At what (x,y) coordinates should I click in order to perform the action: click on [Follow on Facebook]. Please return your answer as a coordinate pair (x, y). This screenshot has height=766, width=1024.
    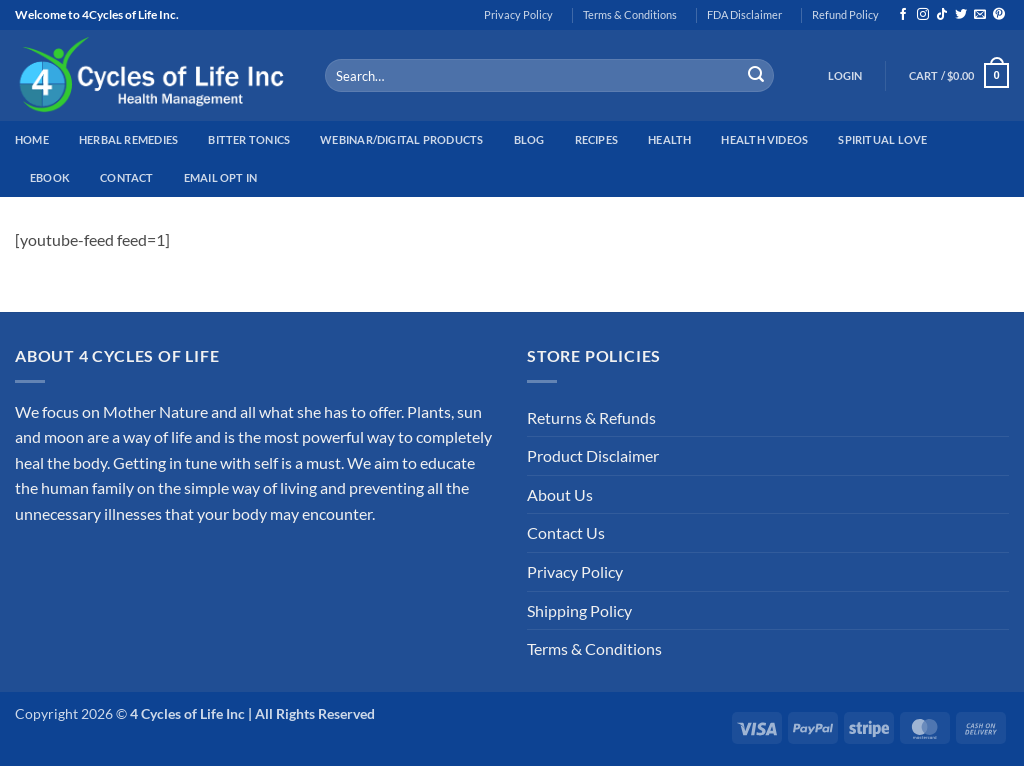
    Looking at the image, I should click on (903, 15).